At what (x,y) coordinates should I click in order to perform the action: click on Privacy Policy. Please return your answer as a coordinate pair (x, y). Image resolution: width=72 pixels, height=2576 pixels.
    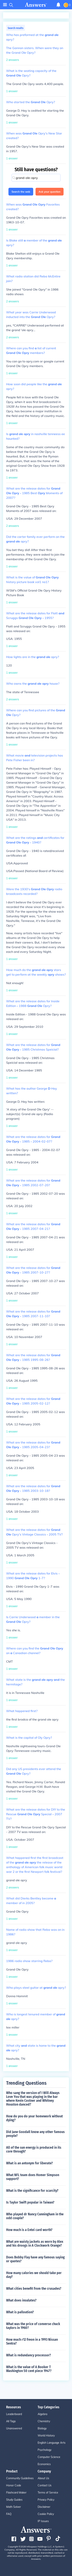
    Looking at the image, I should click on (46, 2499).